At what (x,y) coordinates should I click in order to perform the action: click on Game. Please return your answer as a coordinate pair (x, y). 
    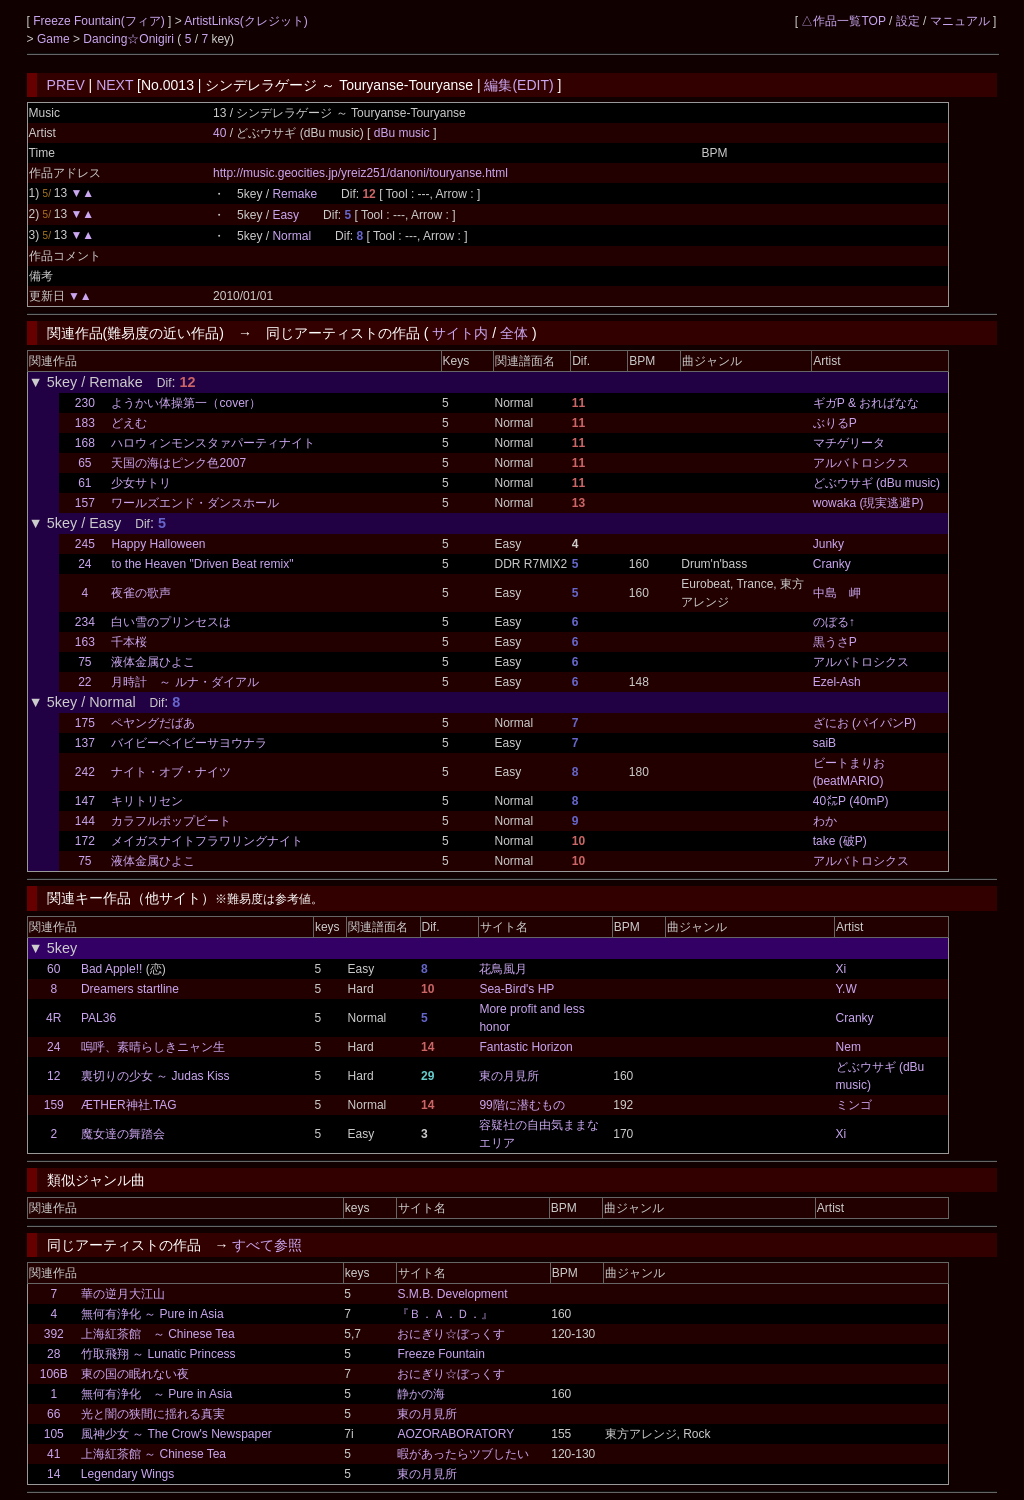
    Looking at the image, I should click on (55, 39).